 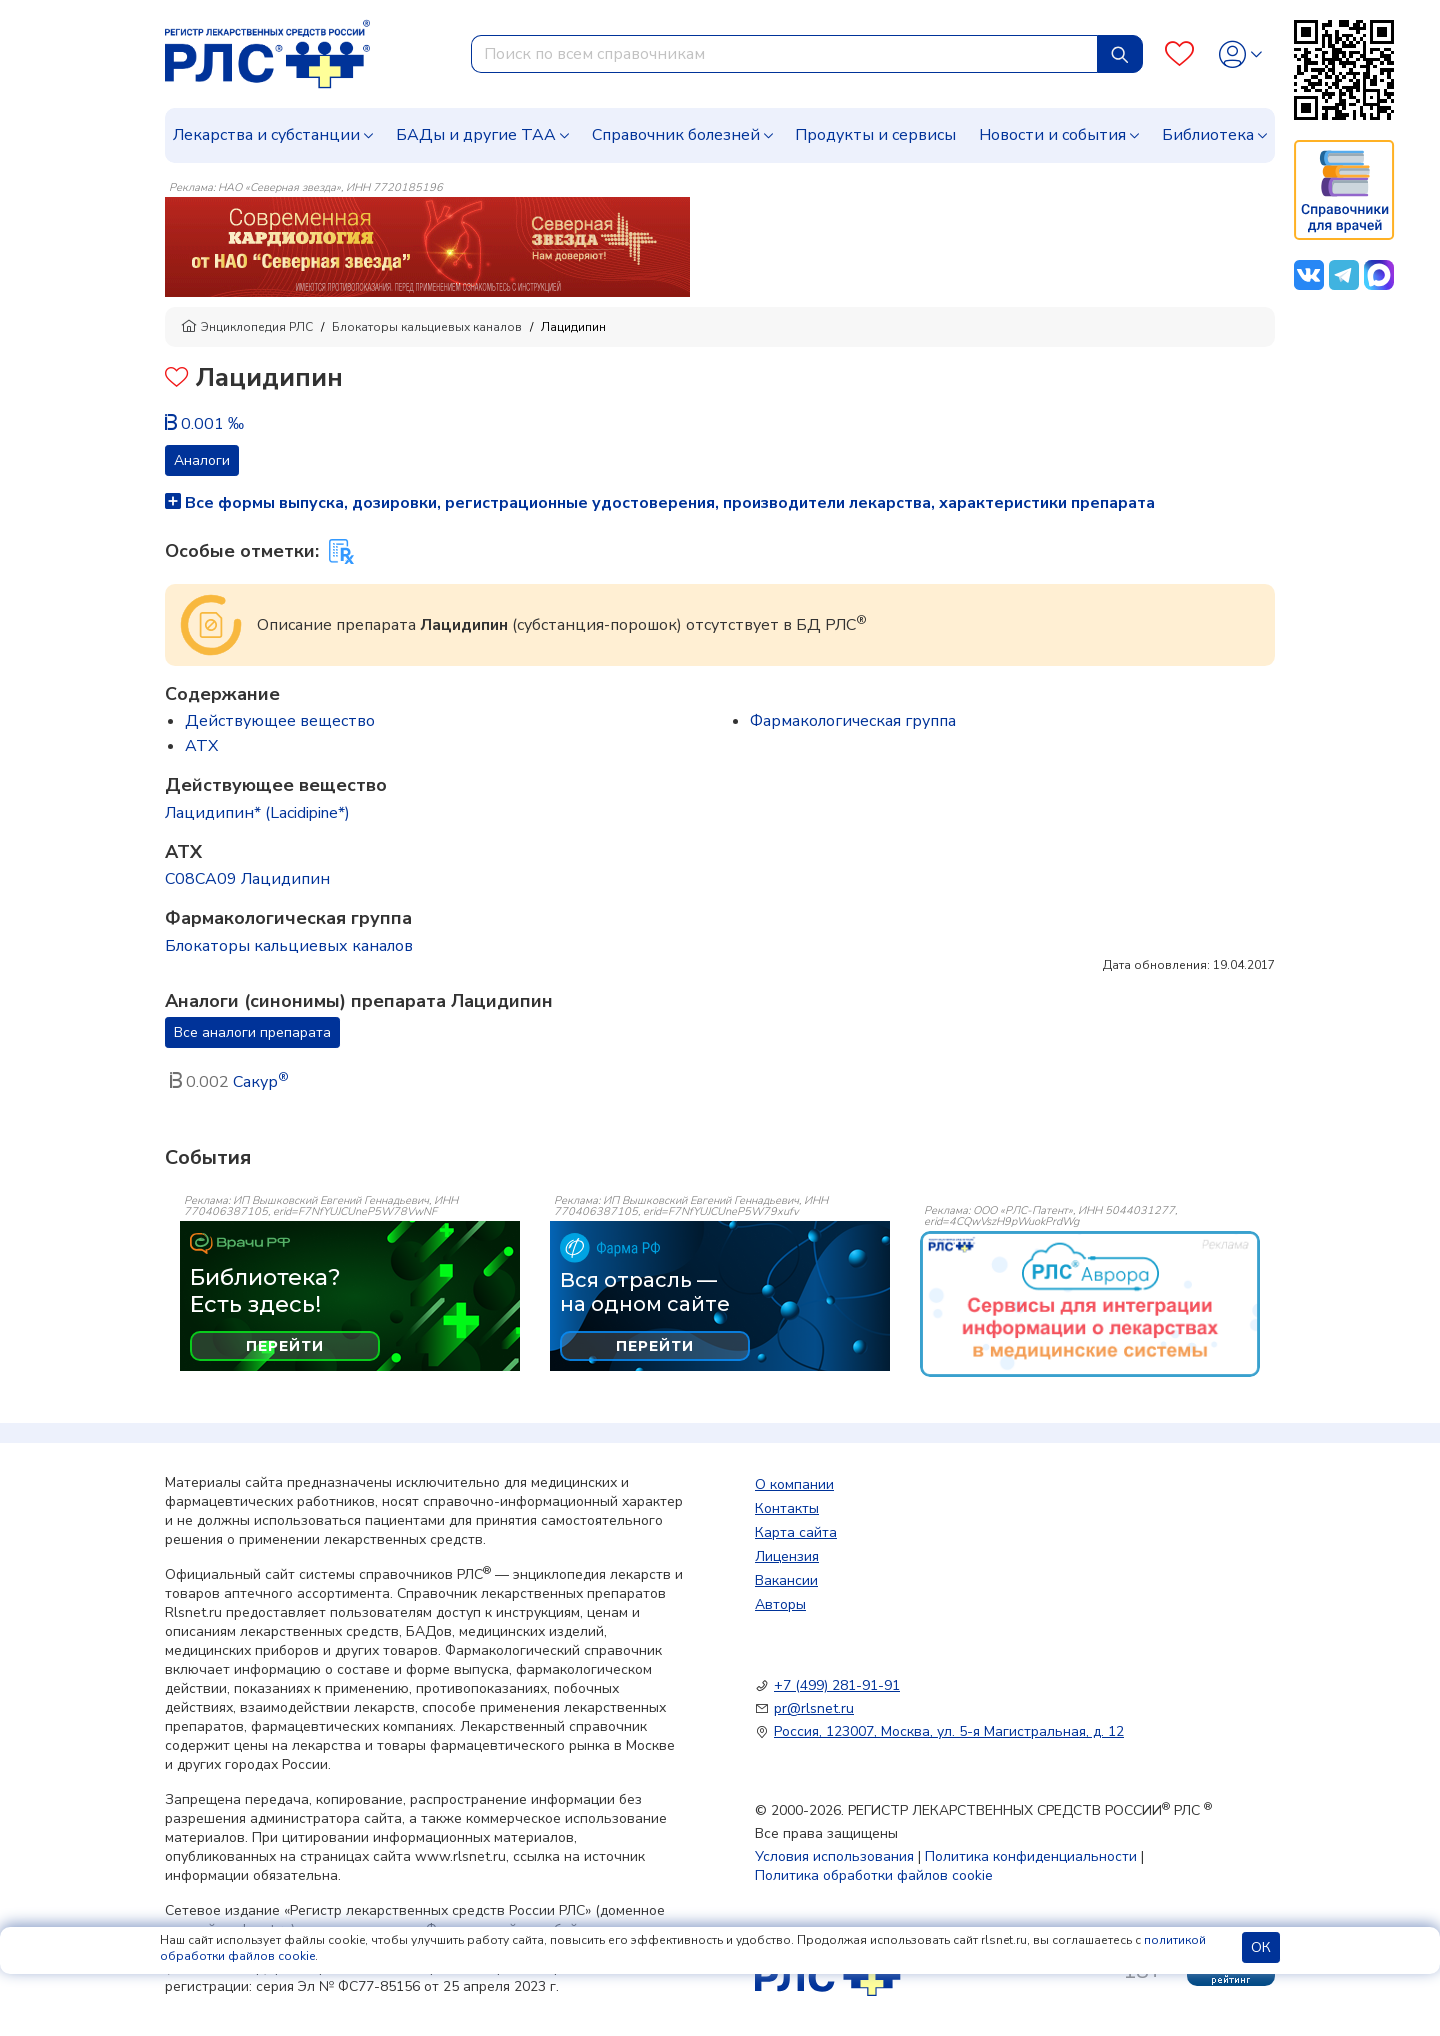 What do you see at coordinates (476, 135) in the screenshot?
I see `БАДы и другие ТАА` at bounding box center [476, 135].